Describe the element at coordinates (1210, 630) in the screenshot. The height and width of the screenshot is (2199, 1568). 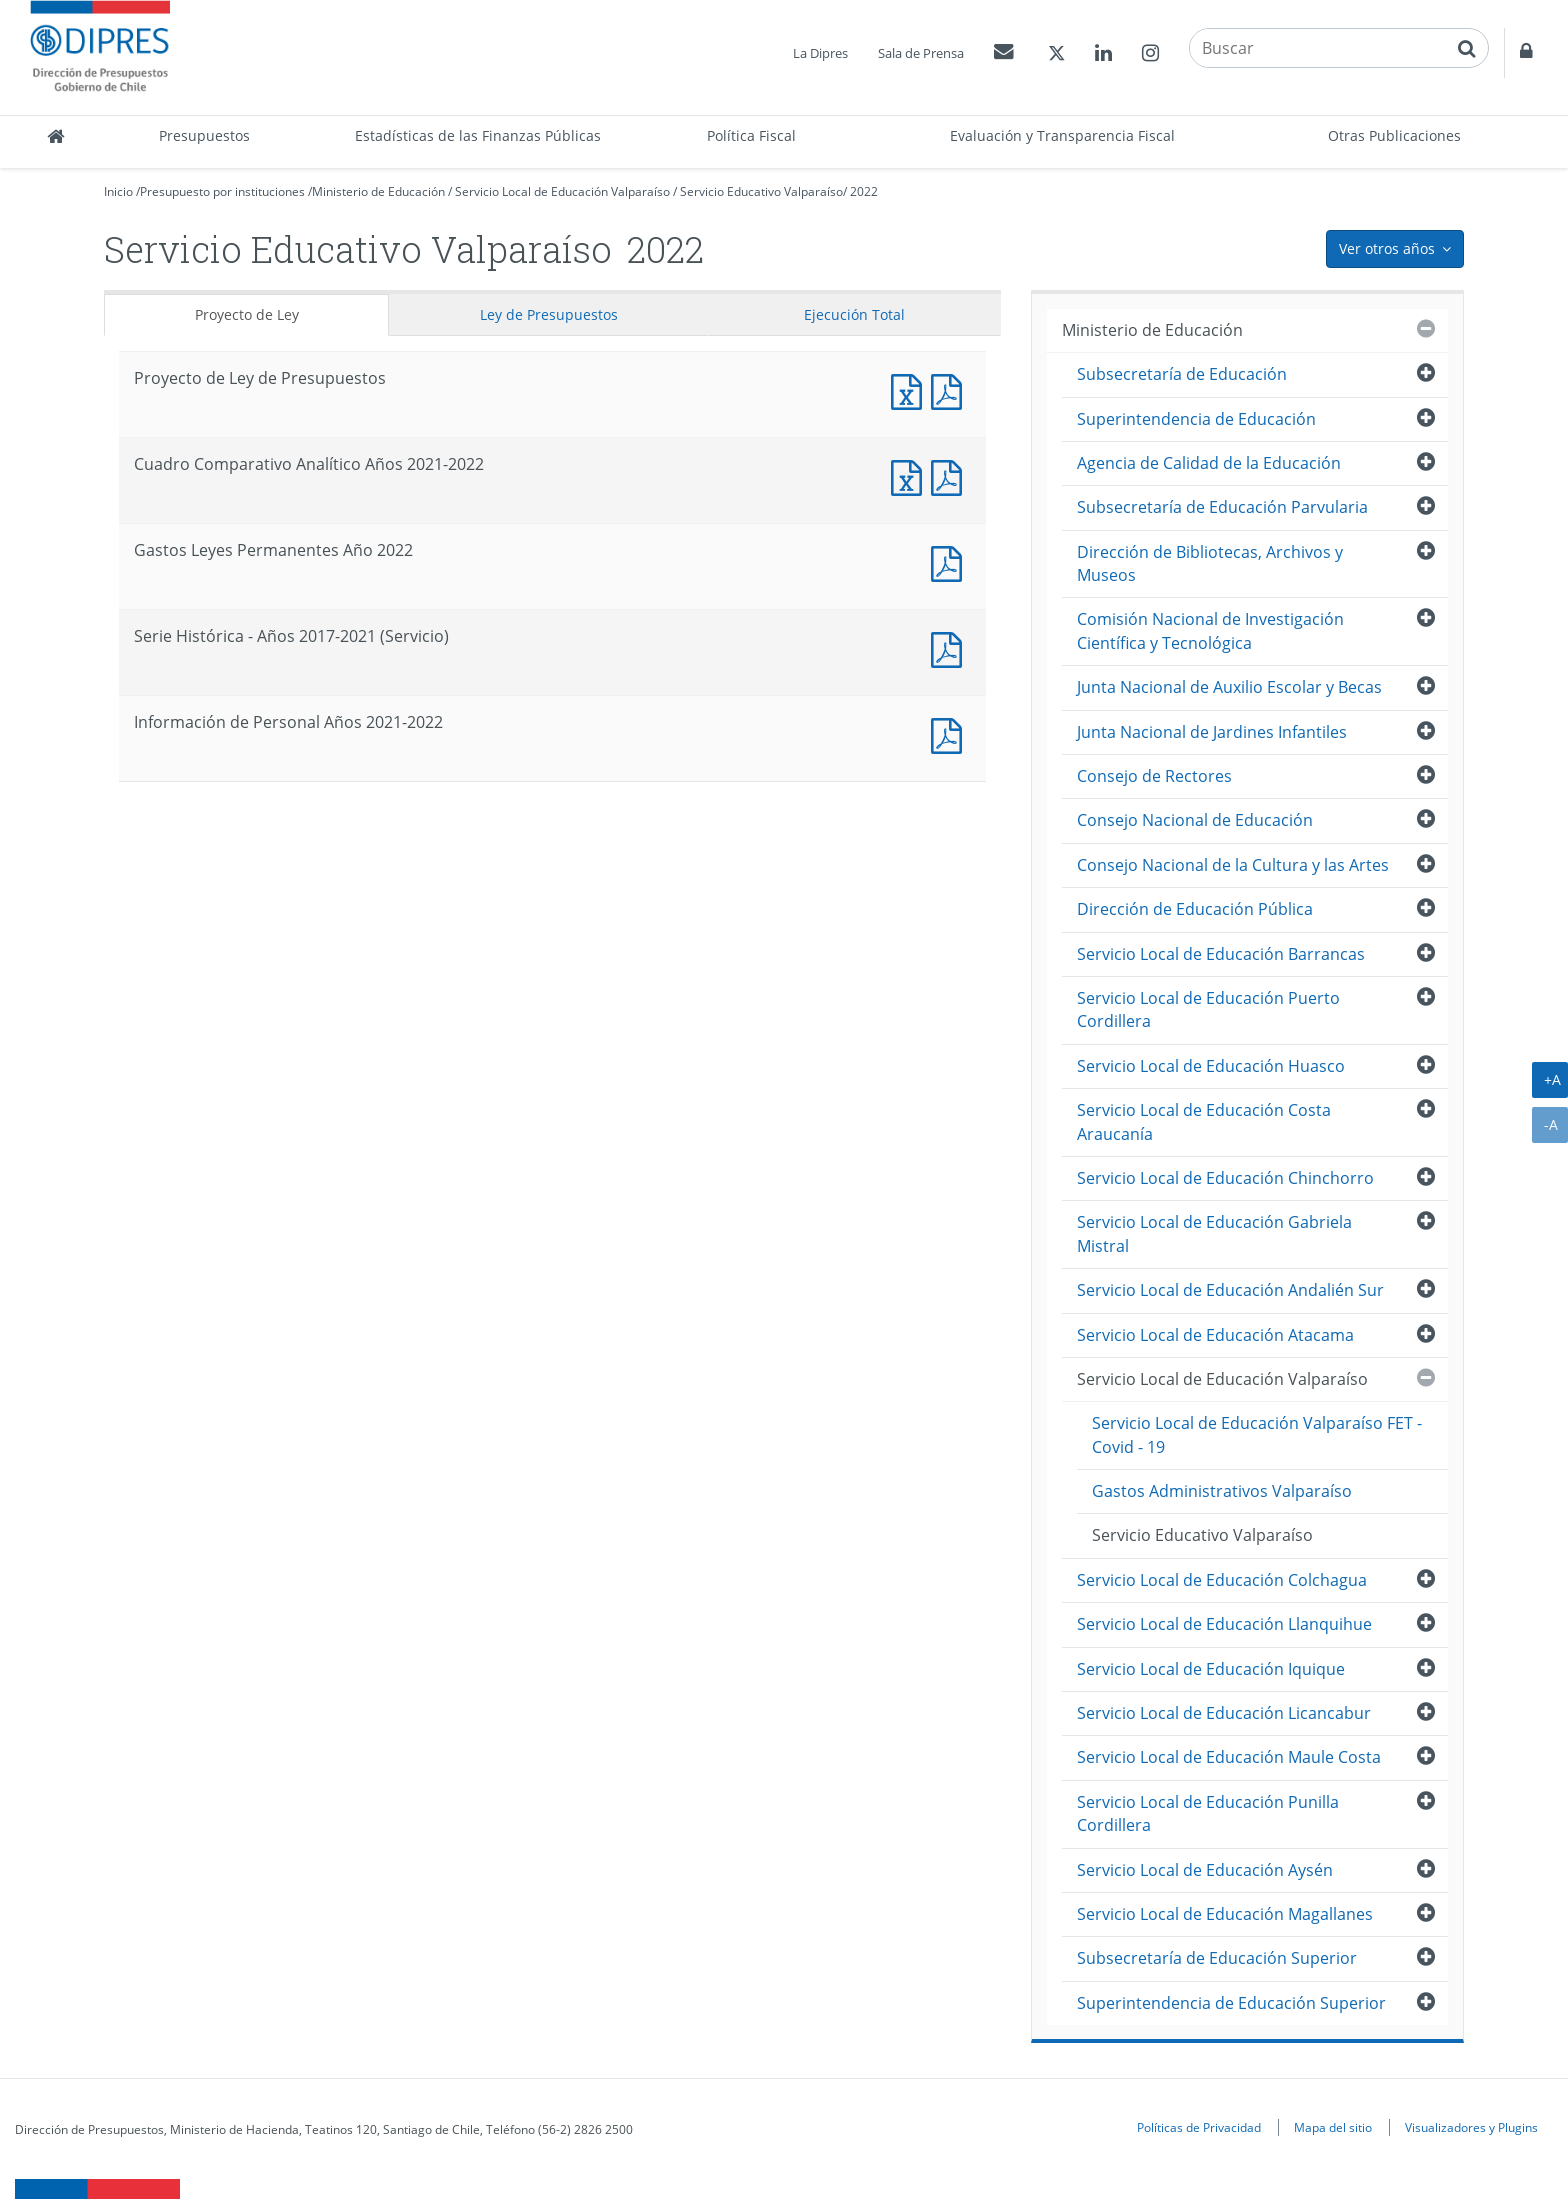
I see `Comisión Nacional de Investigación Científica y Tecnológica` at that location.